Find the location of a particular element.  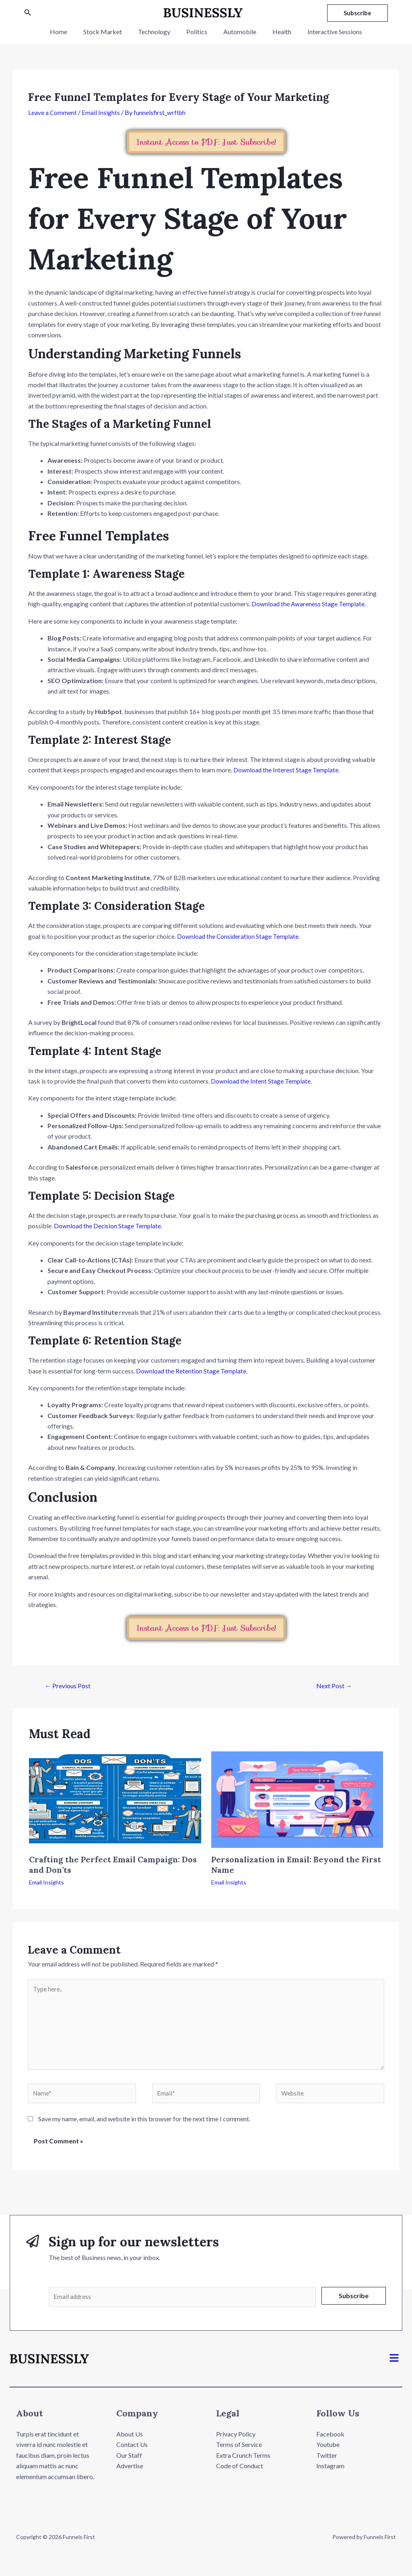

Previous Post is located at coordinates (68, 1685).